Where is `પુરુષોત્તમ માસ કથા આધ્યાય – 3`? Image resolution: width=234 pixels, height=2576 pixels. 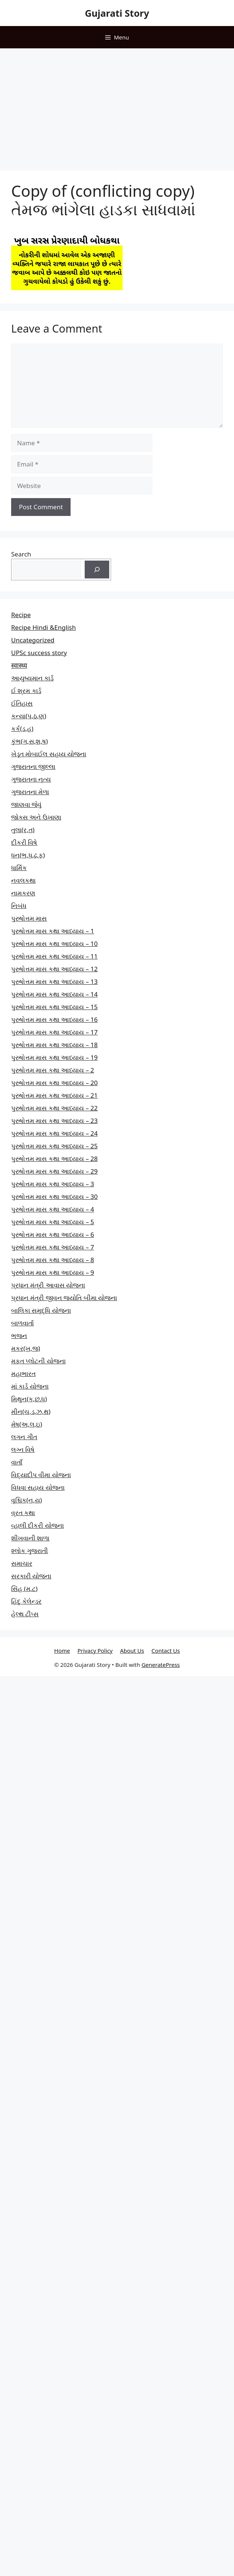 પુરુષોત્તમ માસ કથા આધ્યાય – 3 is located at coordinates (52, 1184).